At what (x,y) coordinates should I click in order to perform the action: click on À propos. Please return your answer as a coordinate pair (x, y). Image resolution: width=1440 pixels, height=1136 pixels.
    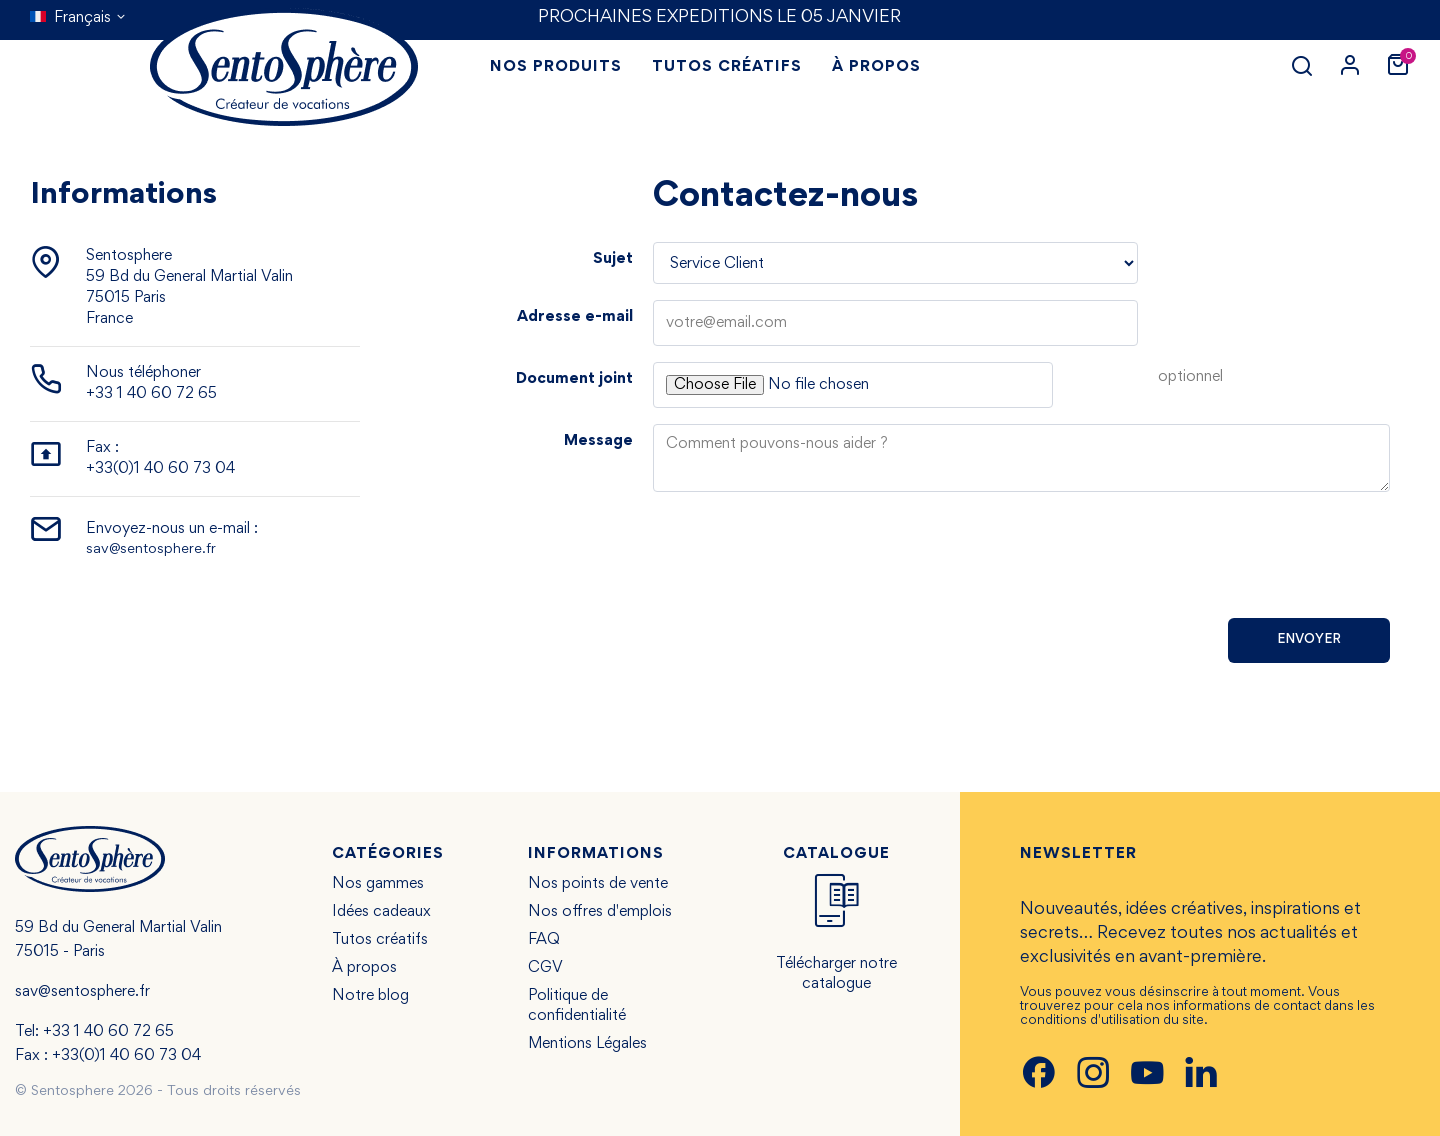
    Looking at the image, I should click on (364, 968).